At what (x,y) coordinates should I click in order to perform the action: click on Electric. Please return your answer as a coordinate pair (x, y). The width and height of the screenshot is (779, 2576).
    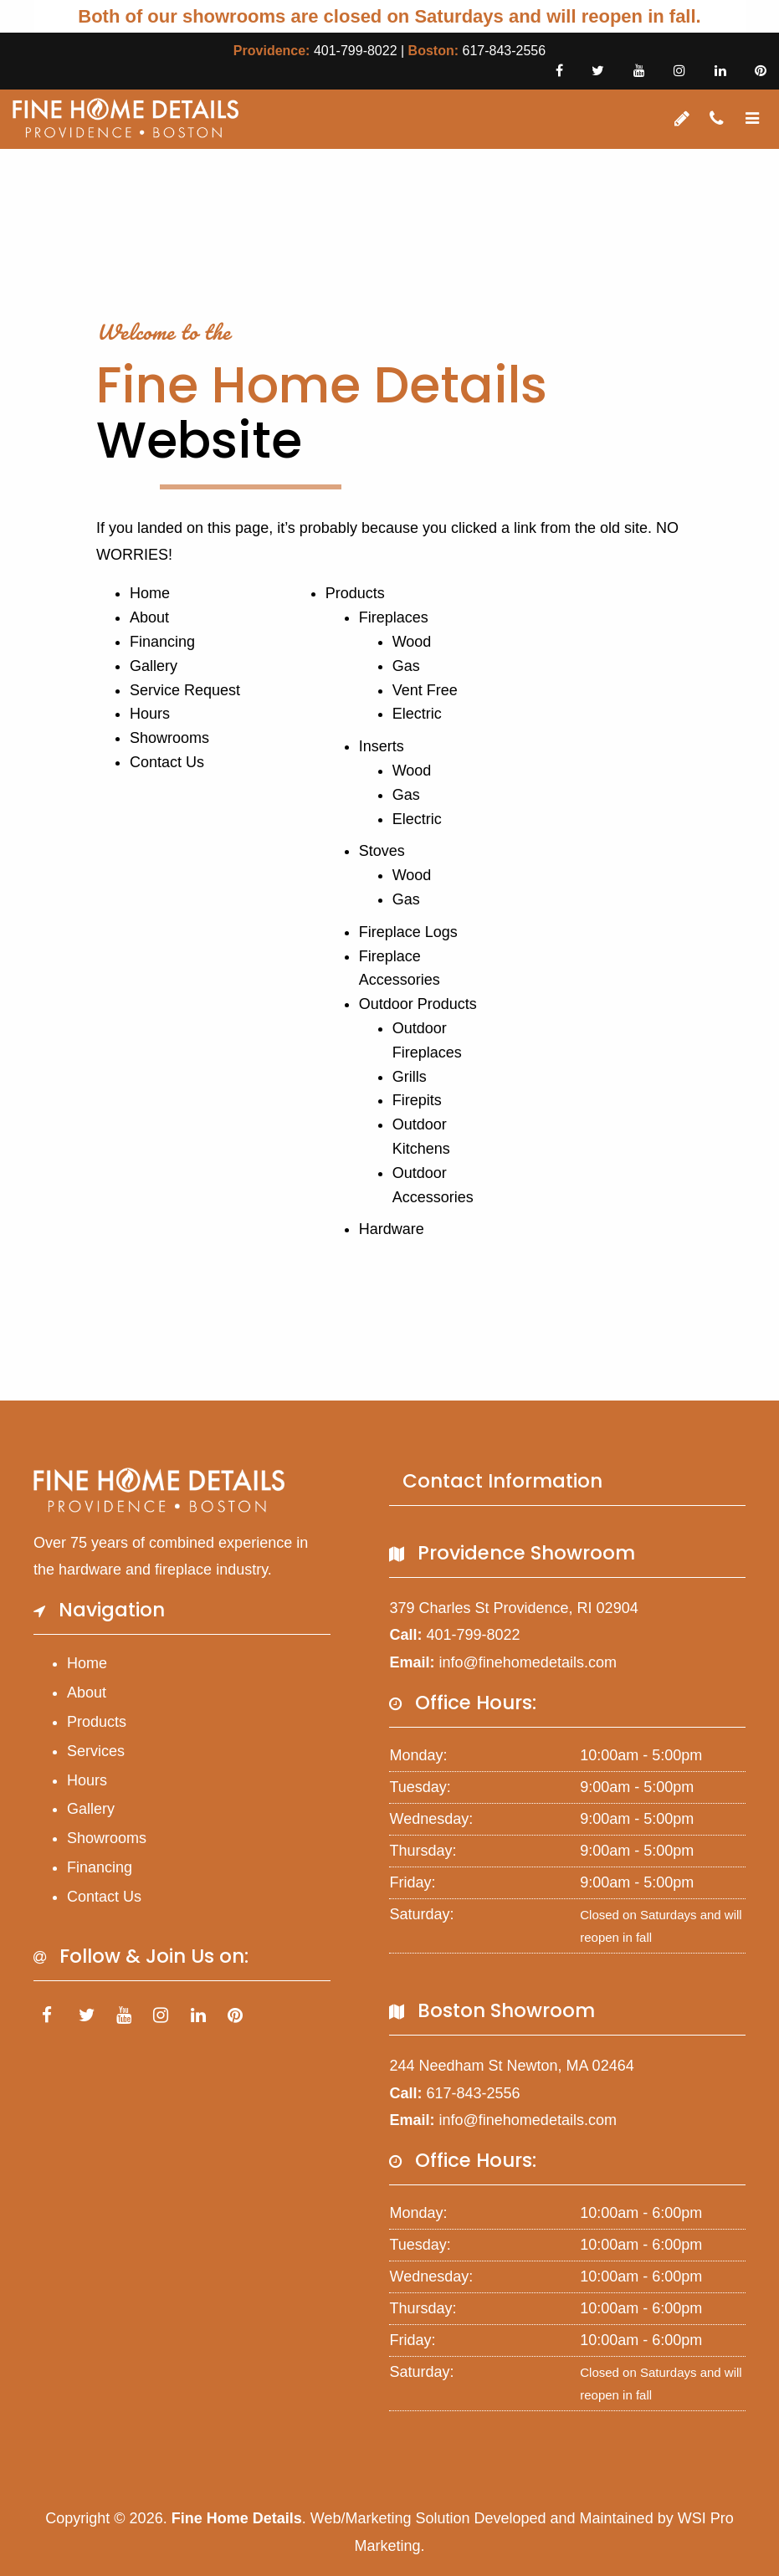
    Looking at the image, I should click on (417, 713).